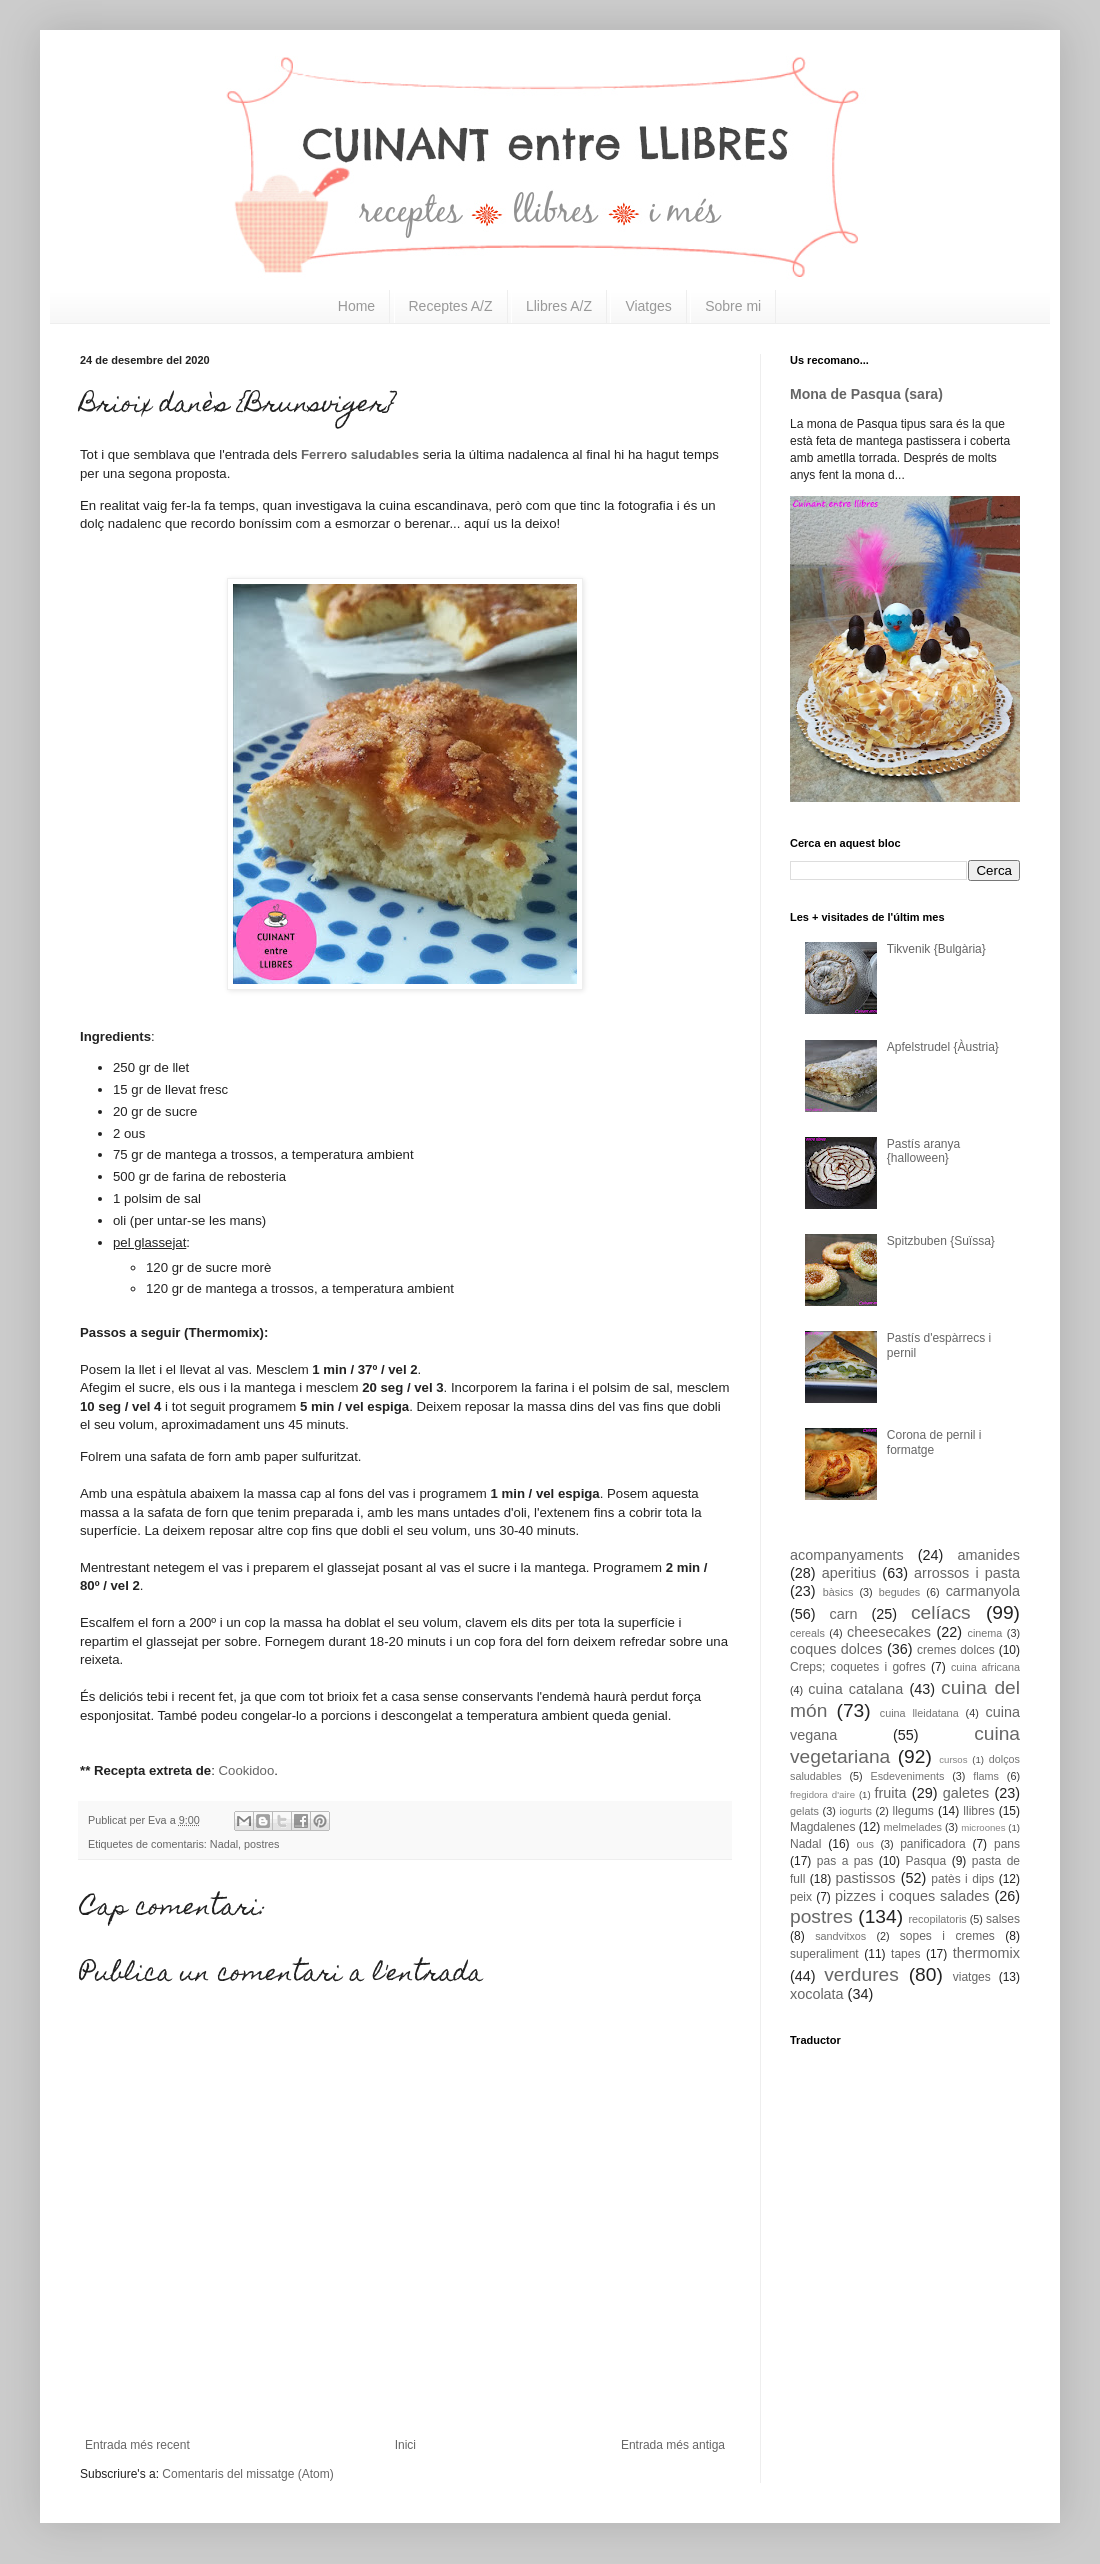 This screenshot has height=2564, width=1100. Describe the element at coordinates (978, 1811) in the screenshot. I see `llibres` at that location.